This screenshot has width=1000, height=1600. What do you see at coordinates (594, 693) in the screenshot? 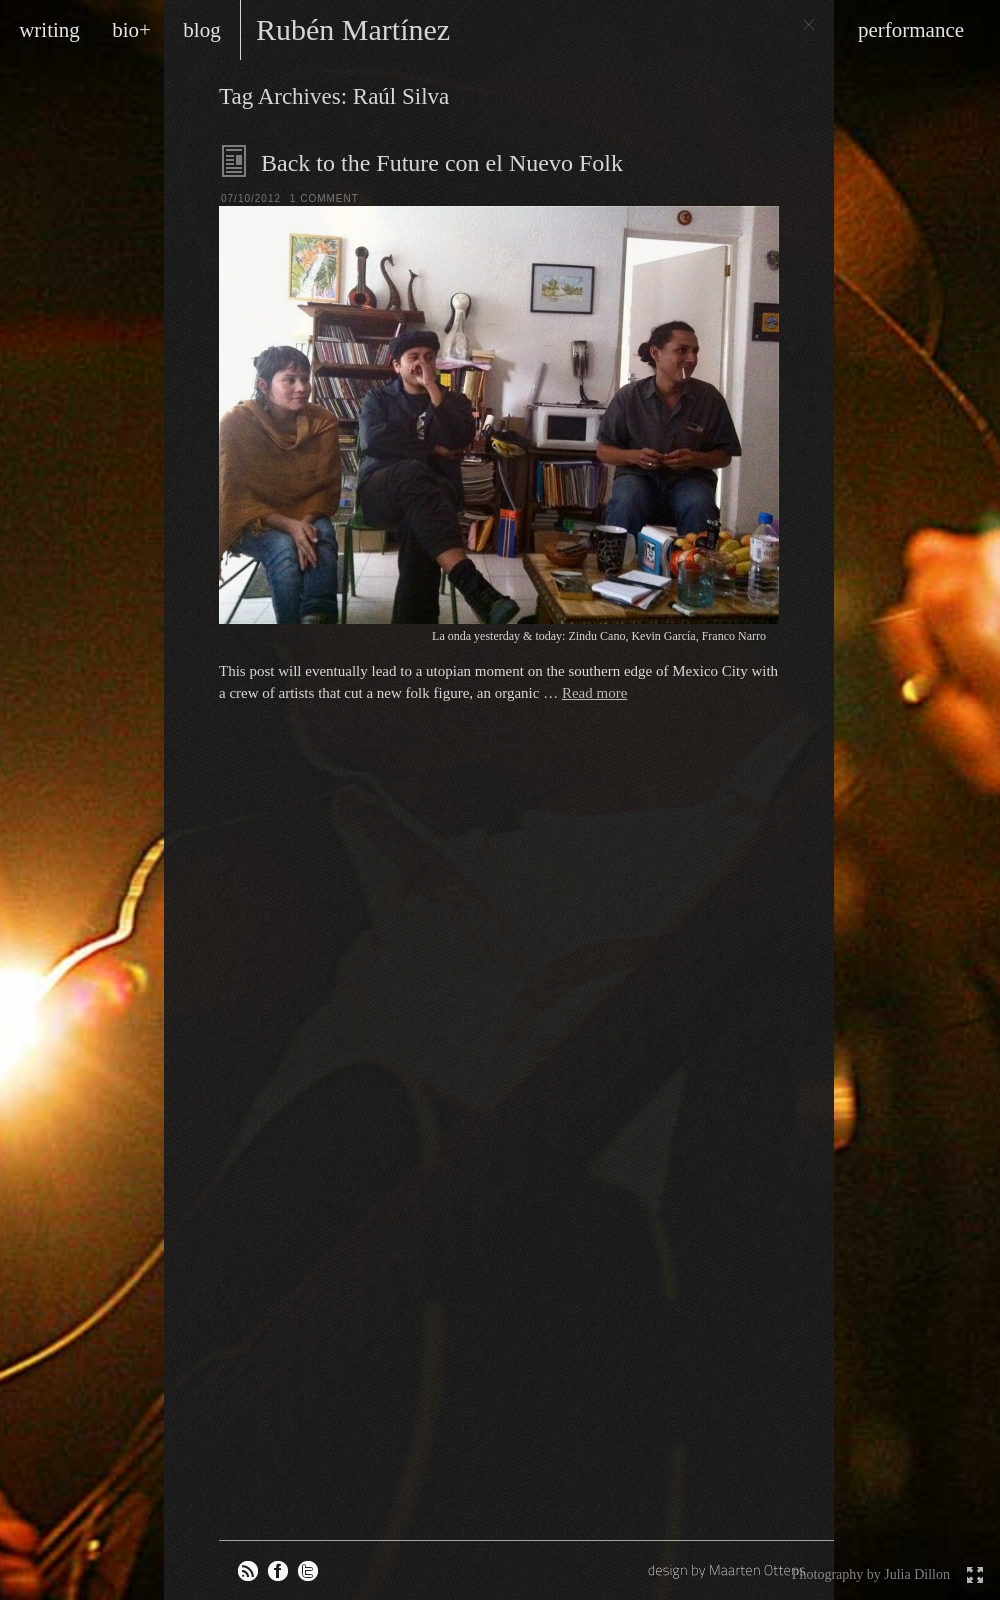
I see `Read more` at bounding box center [594, 693].